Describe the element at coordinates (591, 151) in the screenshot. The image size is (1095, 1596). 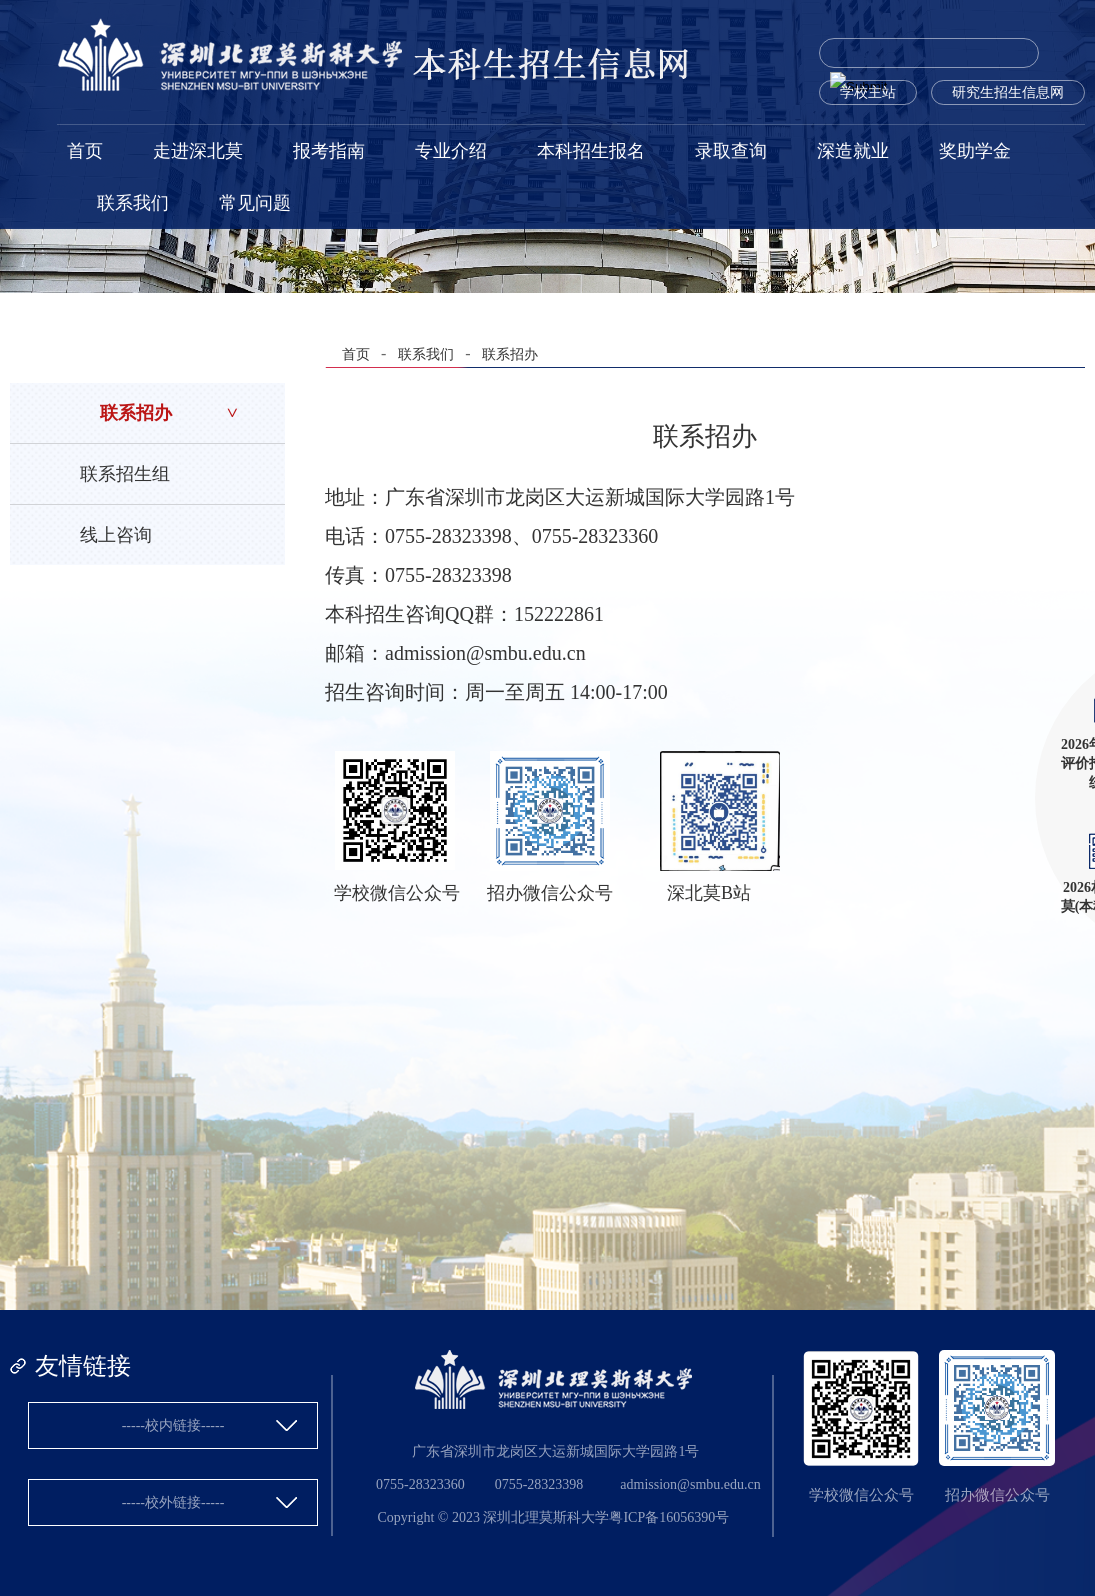
I see `本科招生报名` at that location.